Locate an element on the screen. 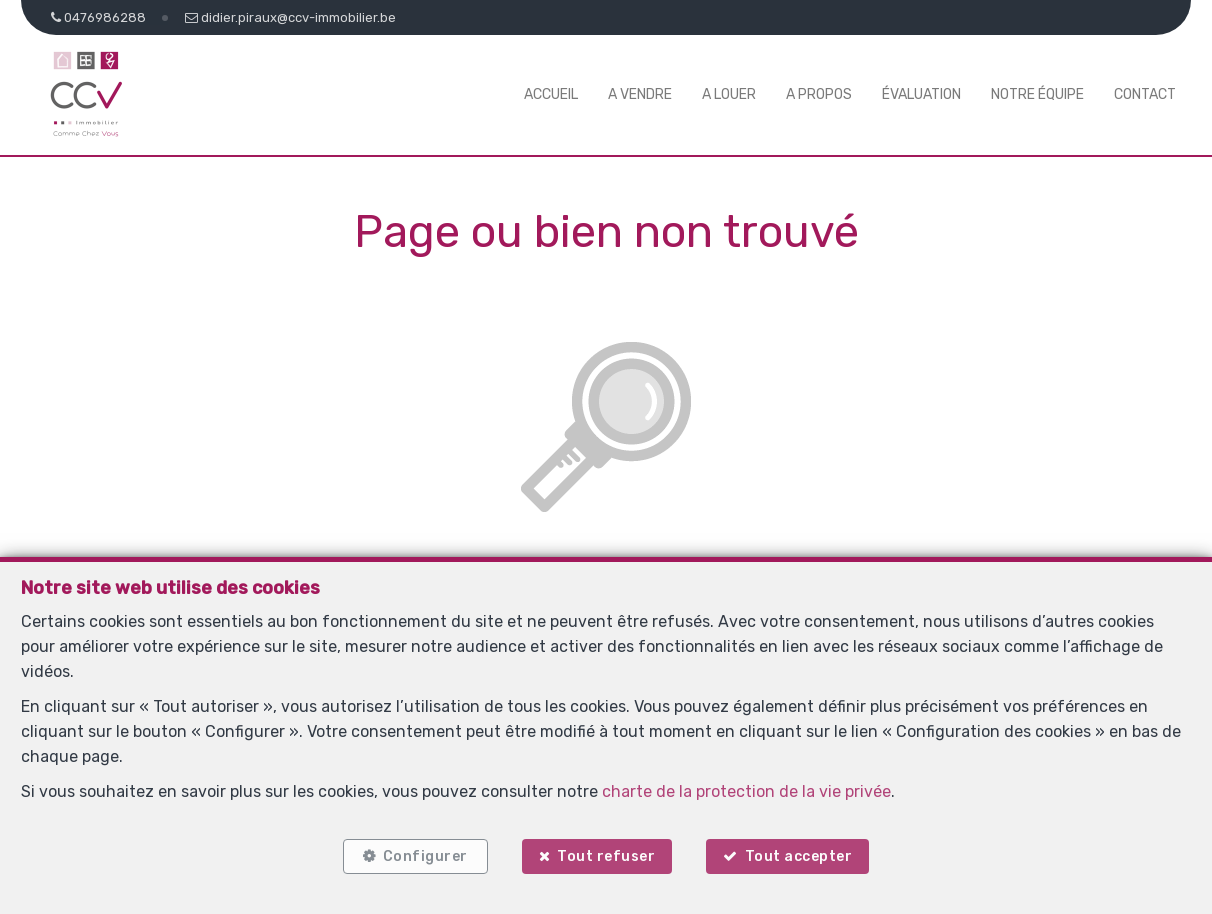 This screenshot has width=1212, height=914. A vendre is located at coordinates (640, 94).